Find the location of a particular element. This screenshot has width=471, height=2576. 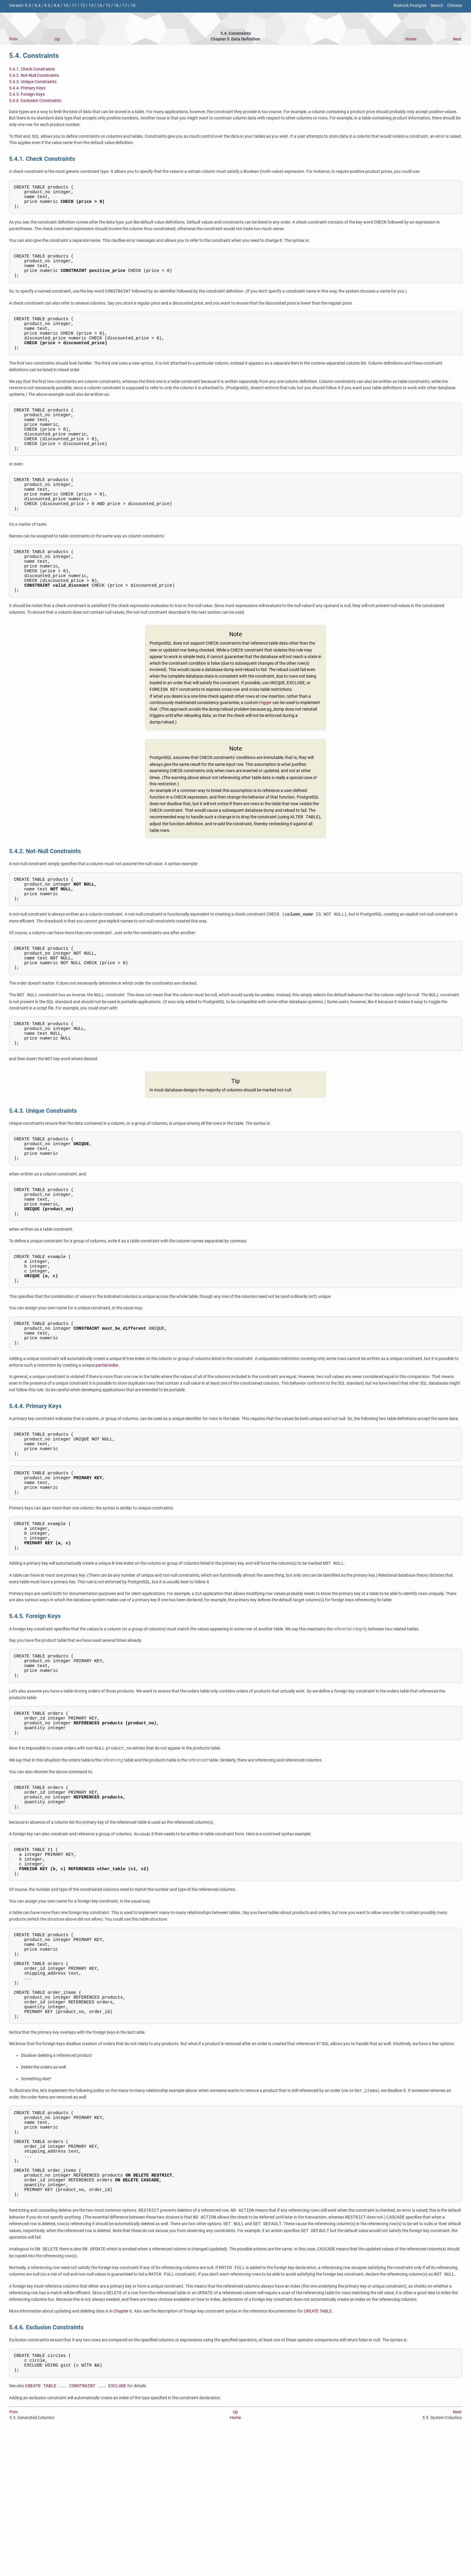

9.4 is located at coordinates (38, 5).